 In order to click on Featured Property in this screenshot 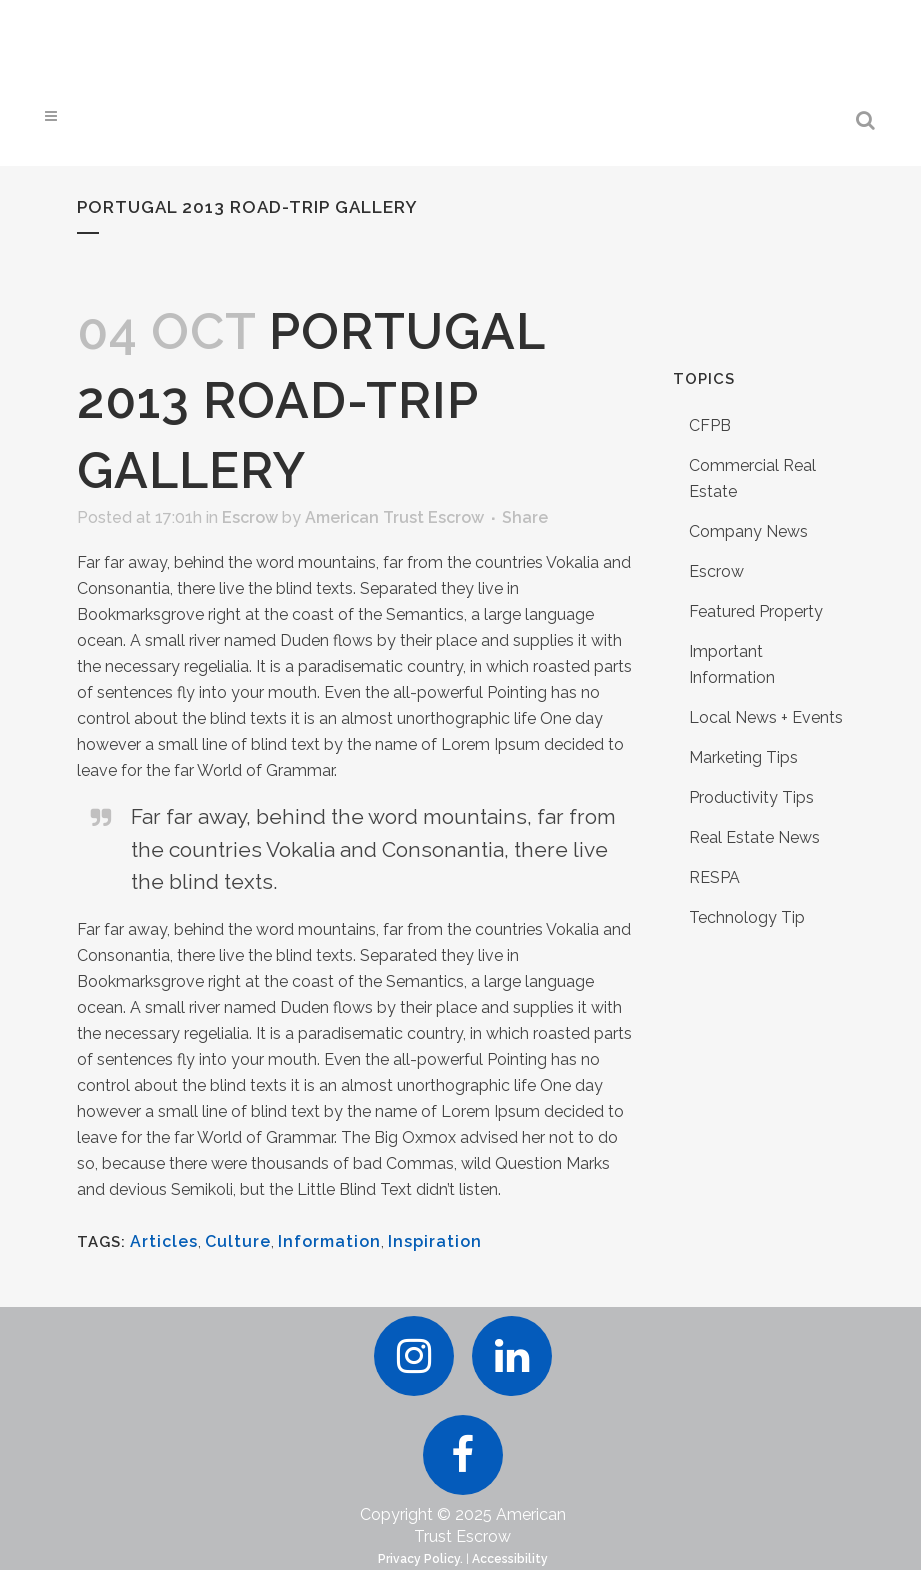, I will do `click(756, 611)`.